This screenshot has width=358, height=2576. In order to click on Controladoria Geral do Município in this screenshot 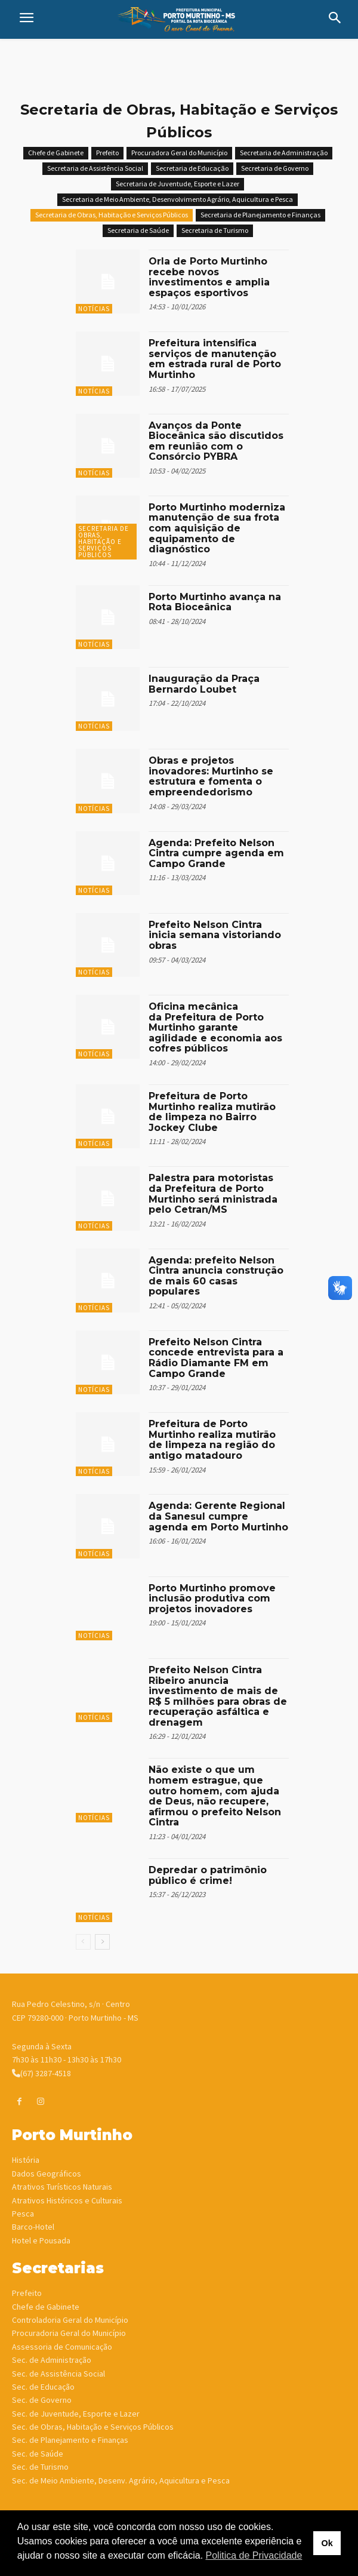, I will do `click(70, 2319)`.